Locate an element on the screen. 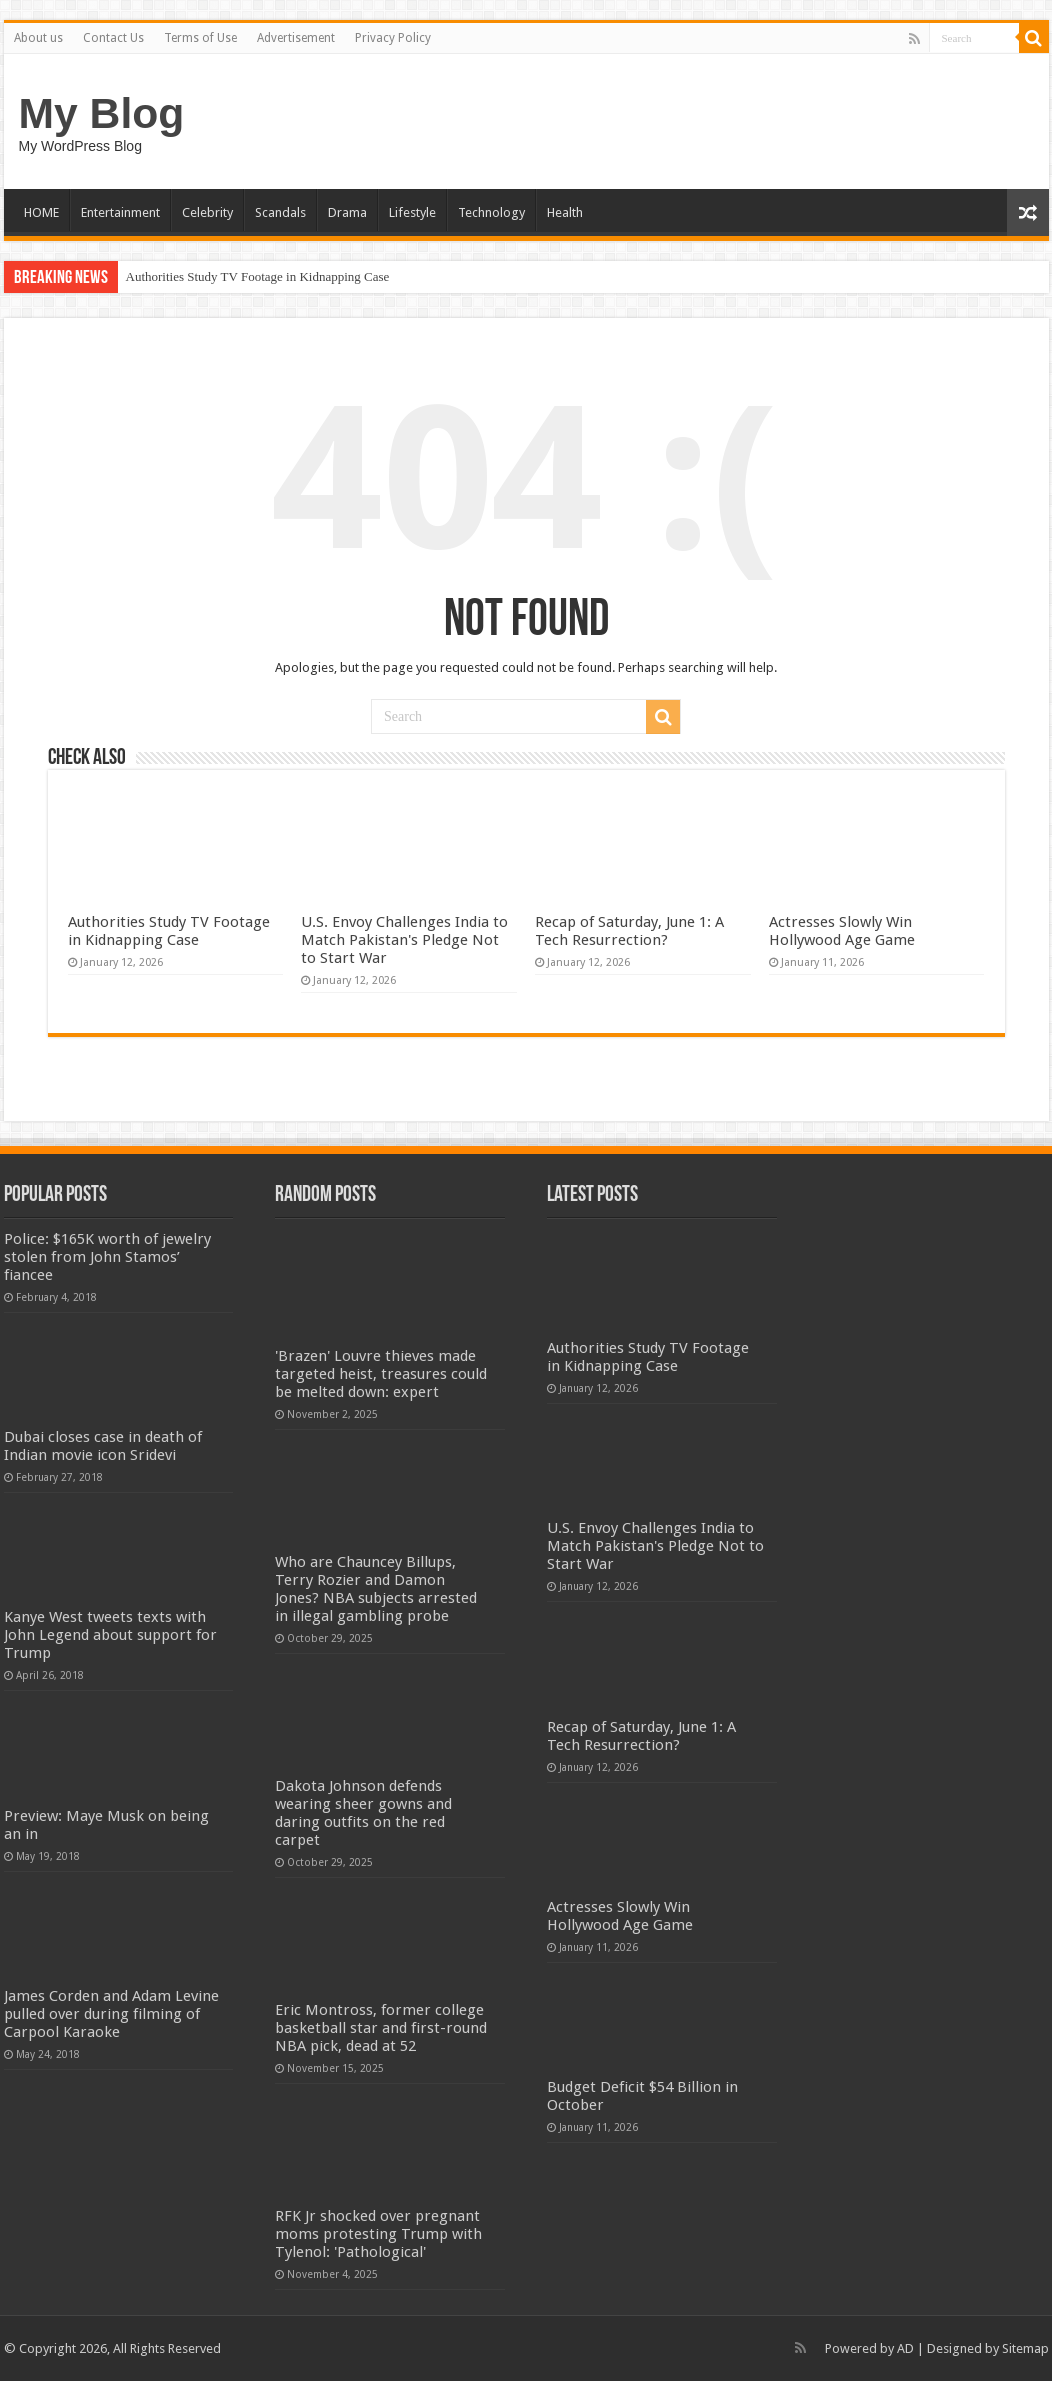 The width and height of the screenshot is (1052, 2381). Terms of Use is located at coordinates (200, 38).